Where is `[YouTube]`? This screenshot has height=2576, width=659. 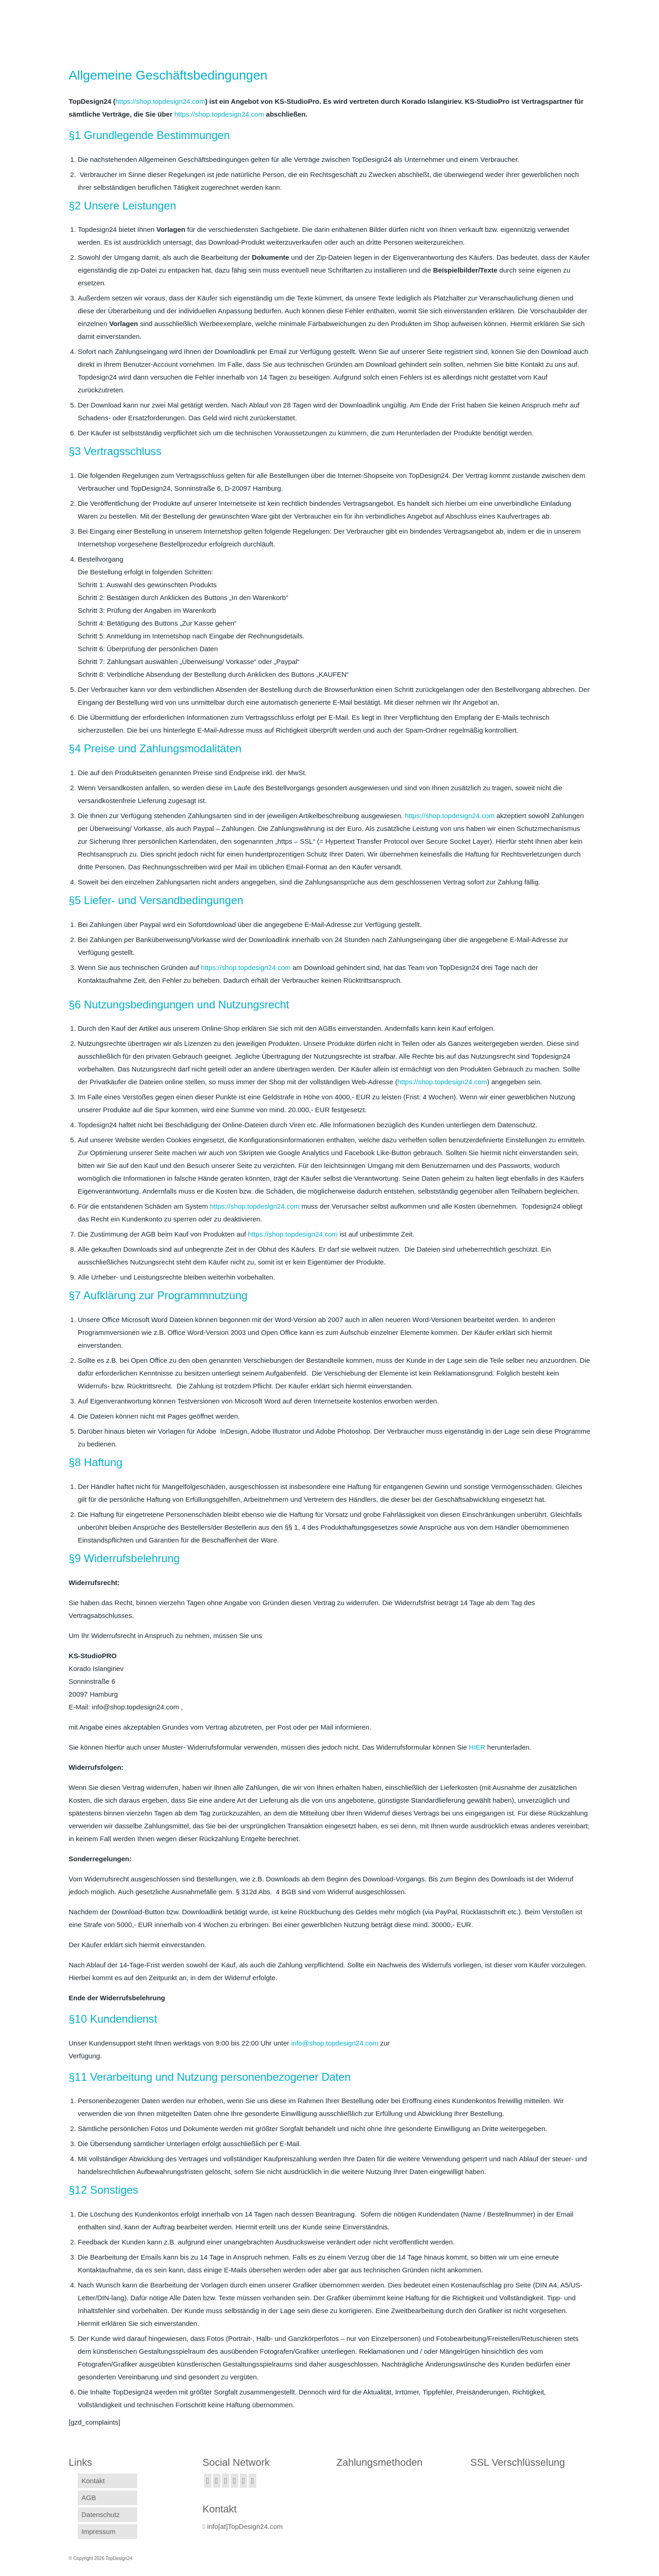 [YouTube] is located at coordinates (244, 2481).